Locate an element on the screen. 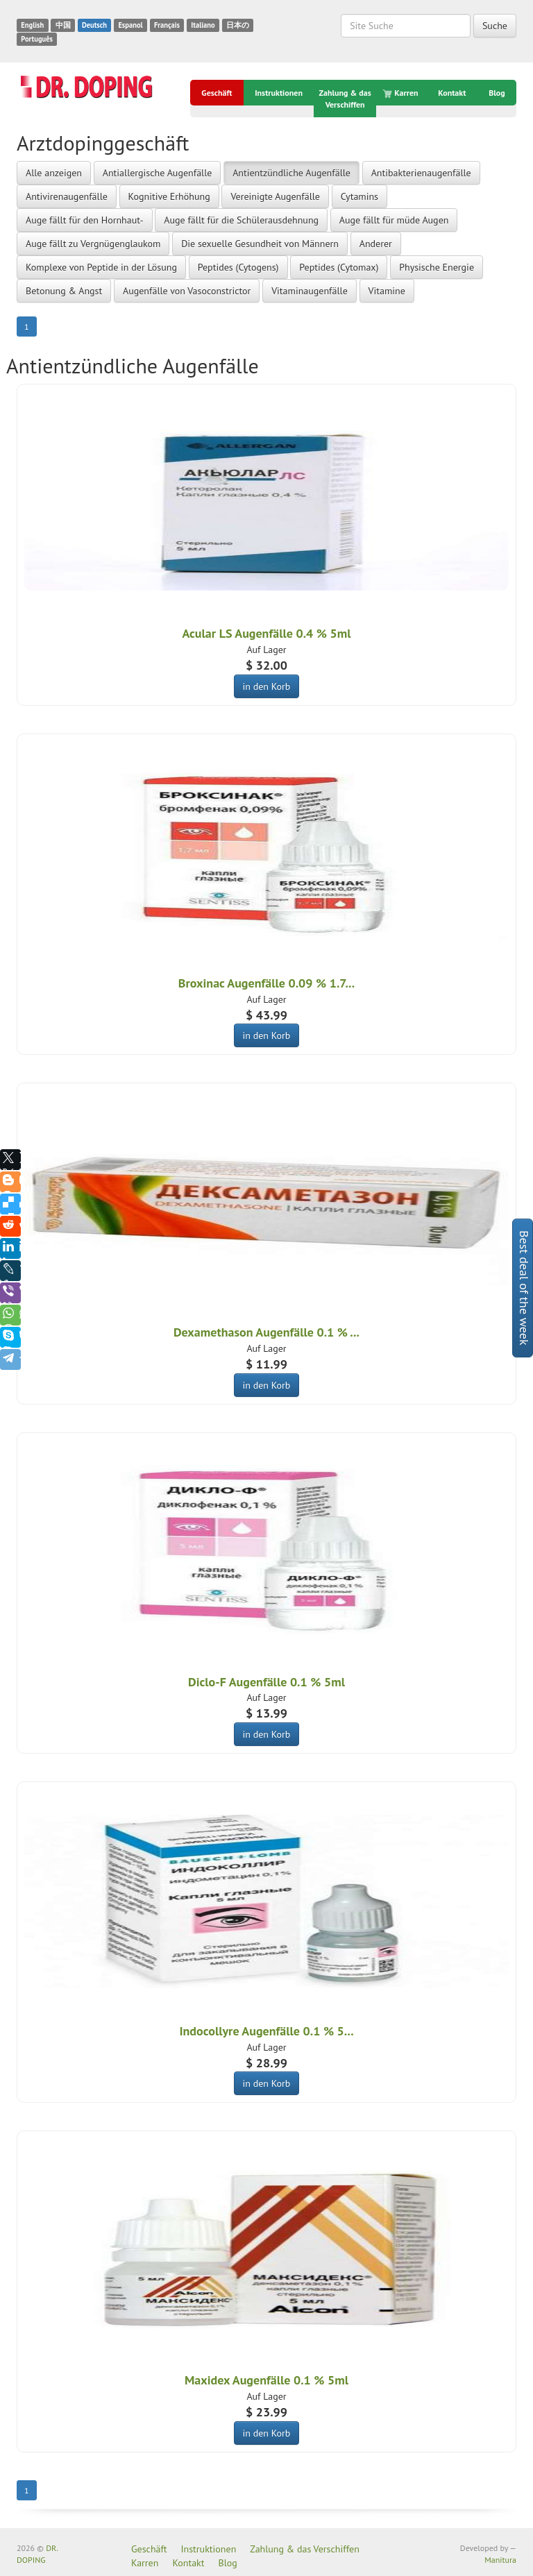 The height and width of the screenshot is (2576, 533). Komplexe von Peptide in der Lösung is located at coordinates (101, 267).